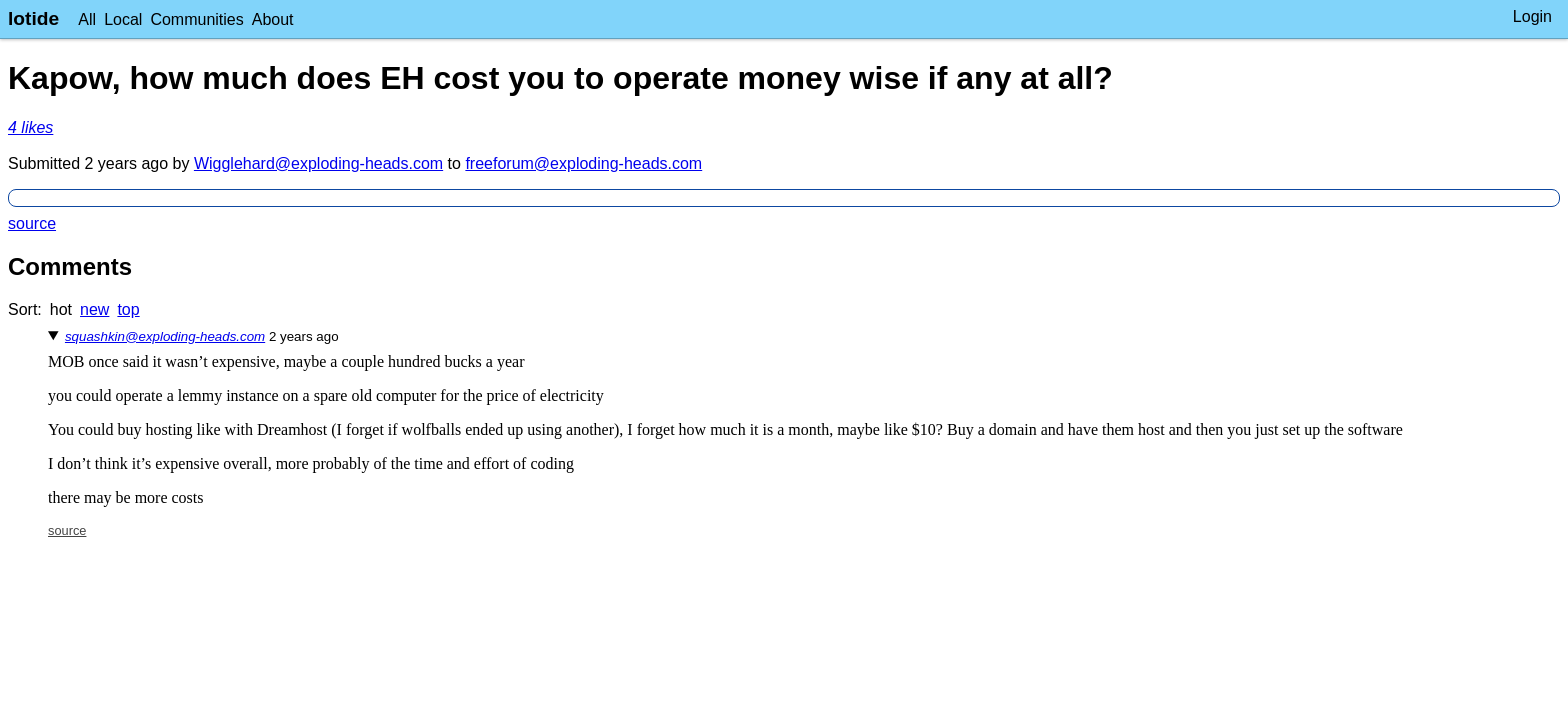  I want to click on All, so click(87, 19).